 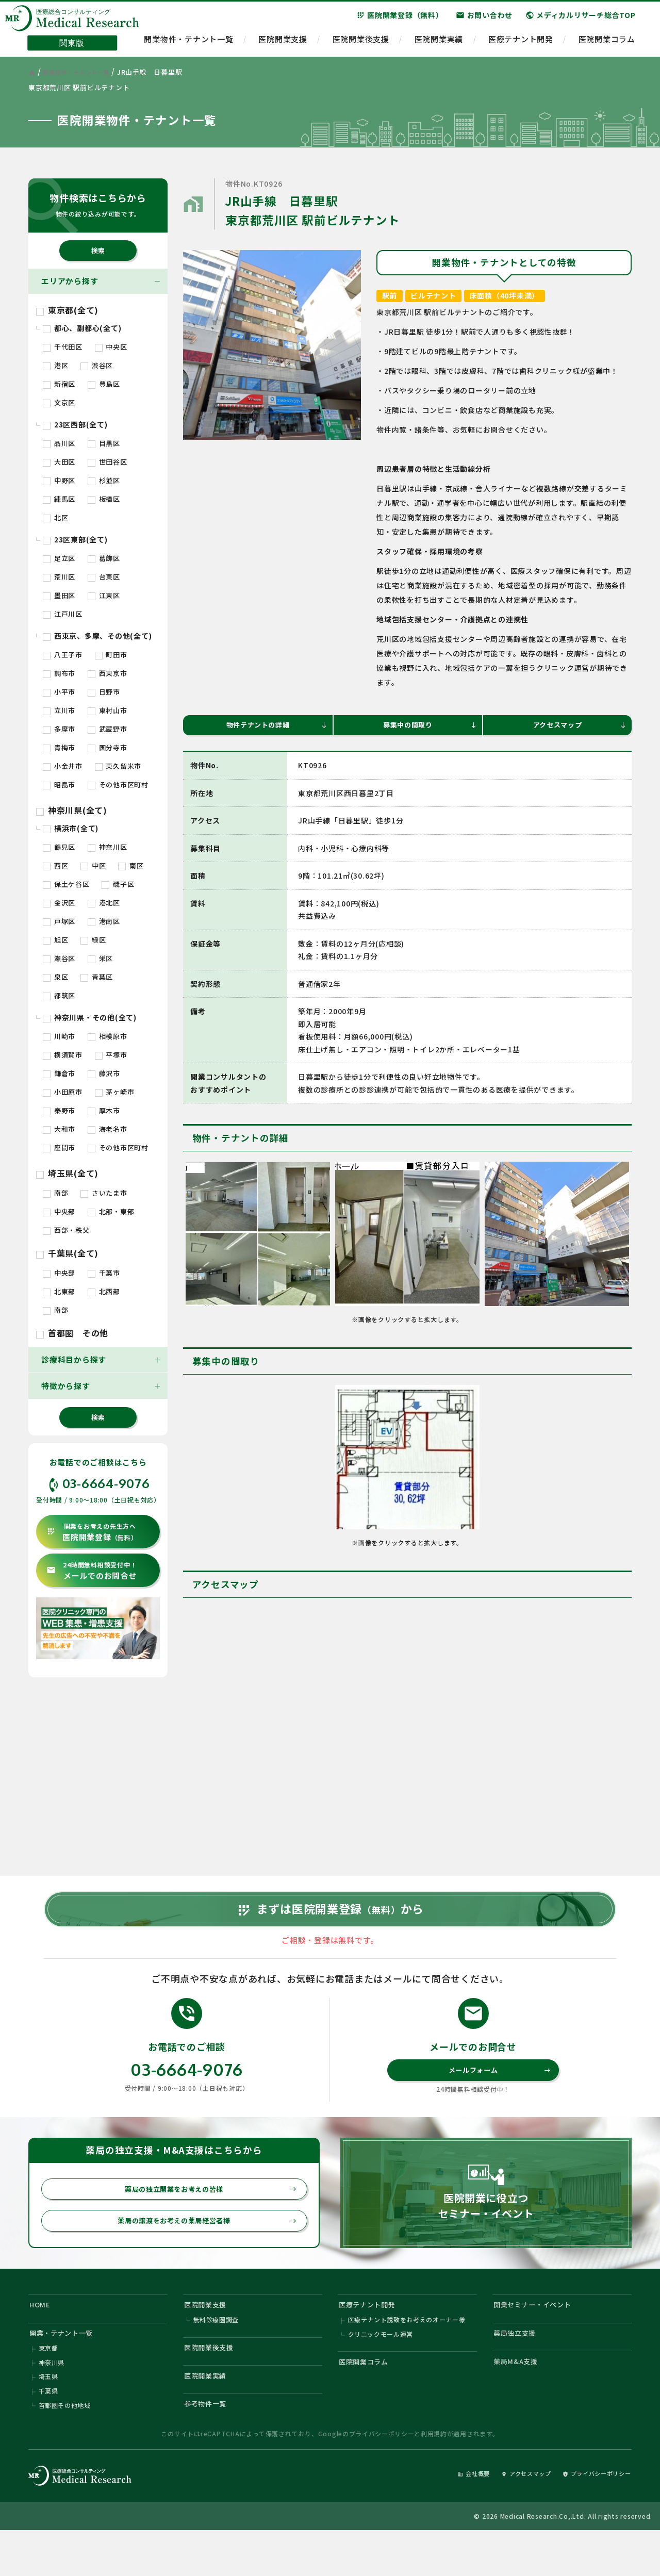 What do you see at coordinates (55, 365) in the screenshot?
I see `港区` at bounding box center [55, 365].